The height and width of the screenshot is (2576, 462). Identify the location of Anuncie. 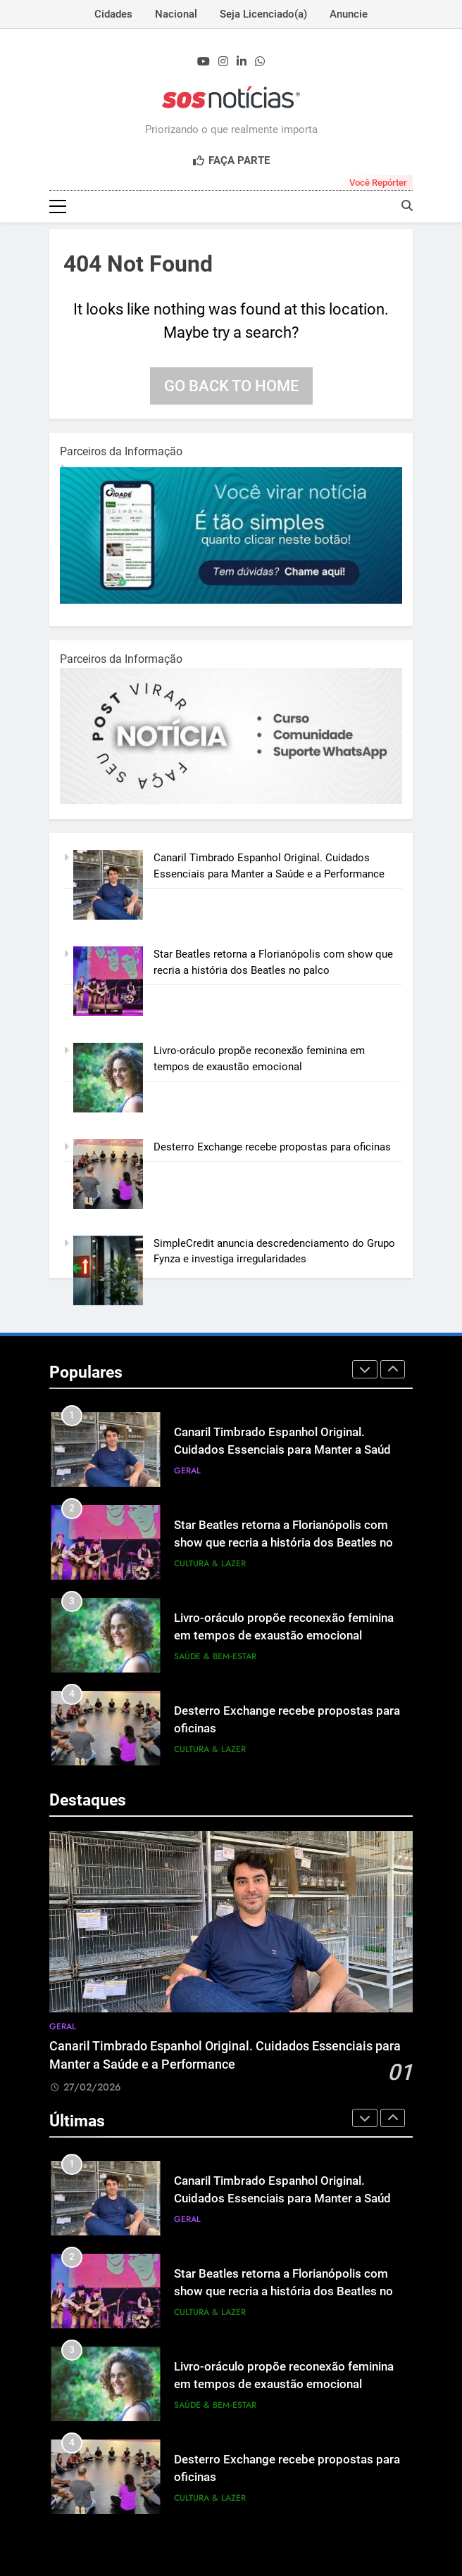
(349, 14).